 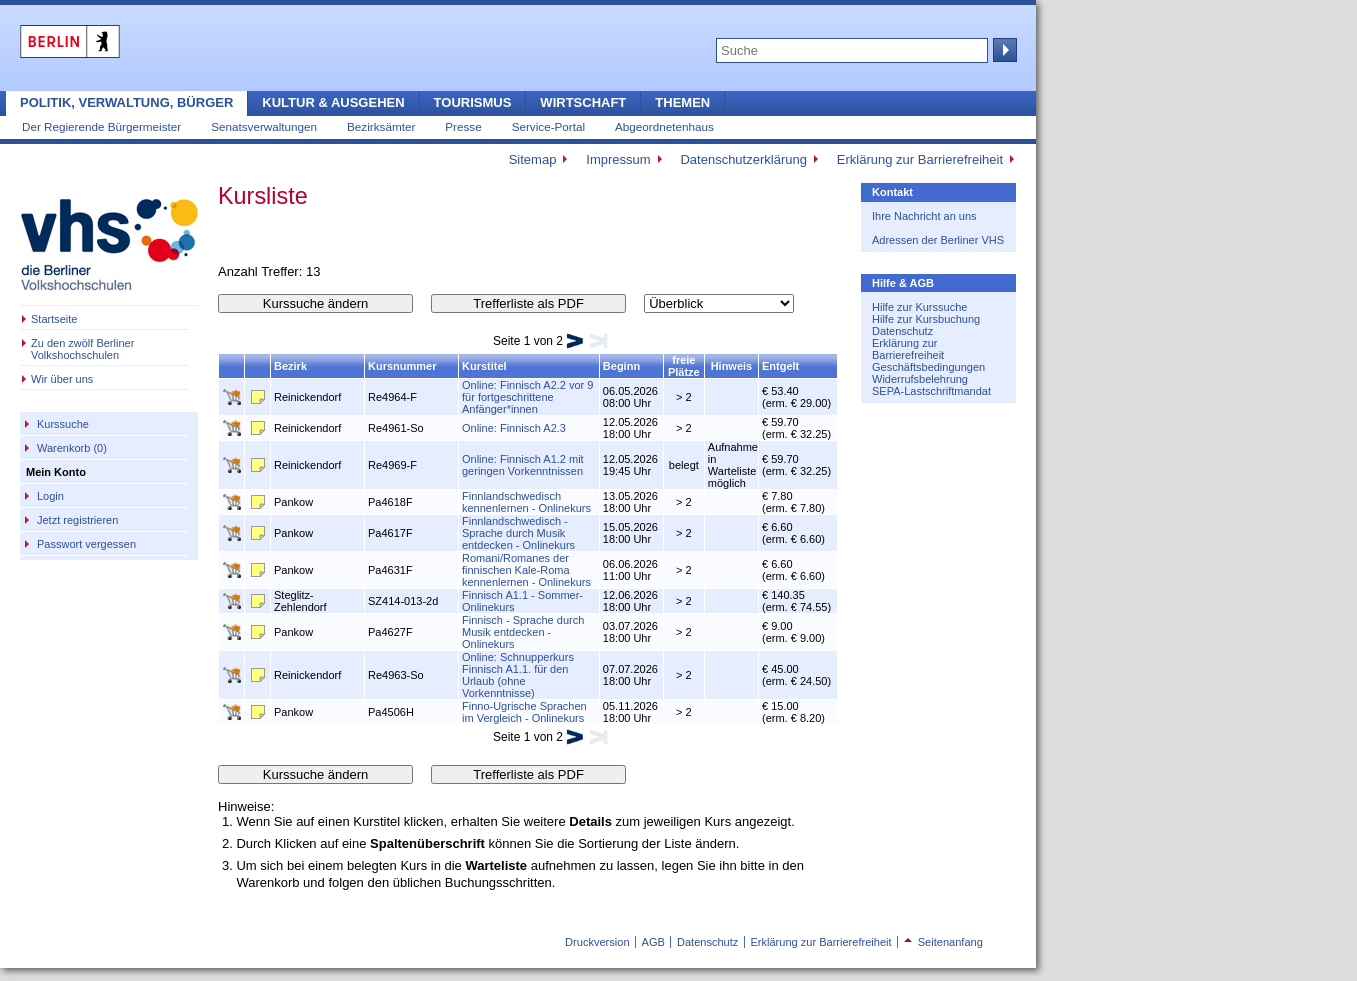 I want to click on Wirtschaft, so click(x=583, y=102).